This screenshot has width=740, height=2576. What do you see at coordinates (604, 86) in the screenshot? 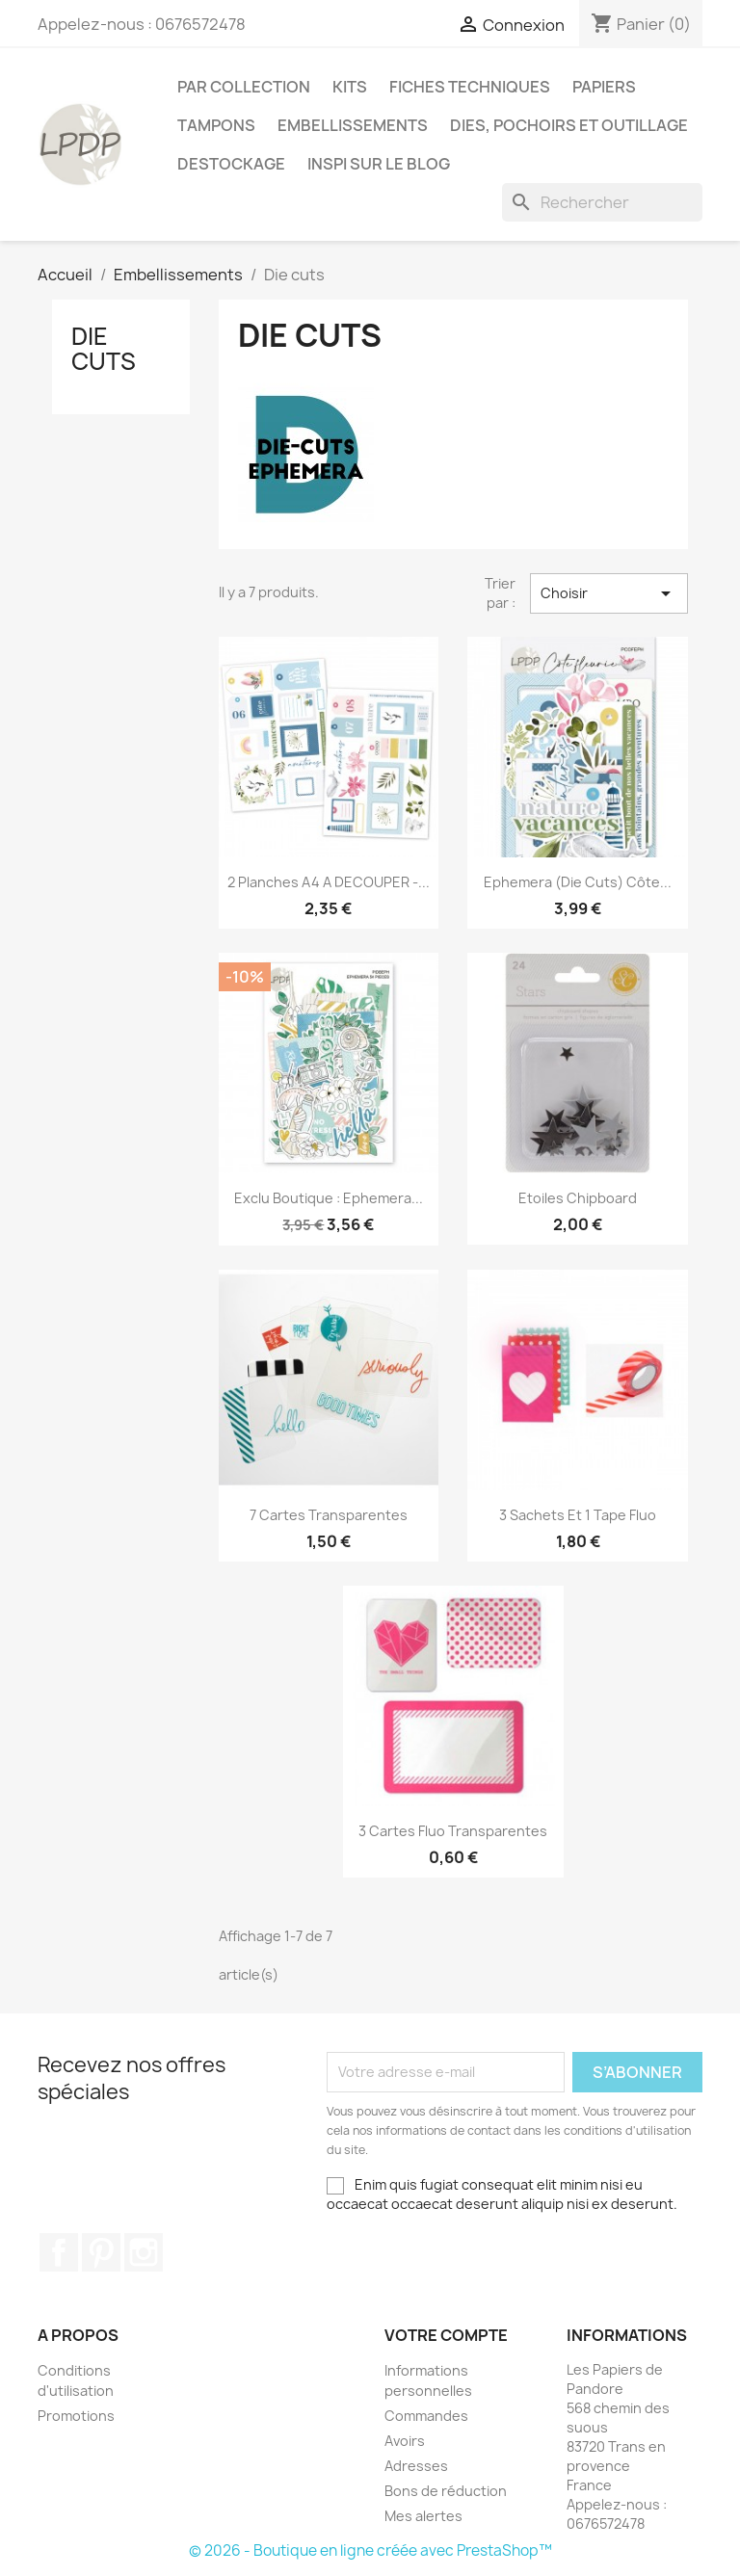
I see `Papiers` at bounding box center [604, 86].